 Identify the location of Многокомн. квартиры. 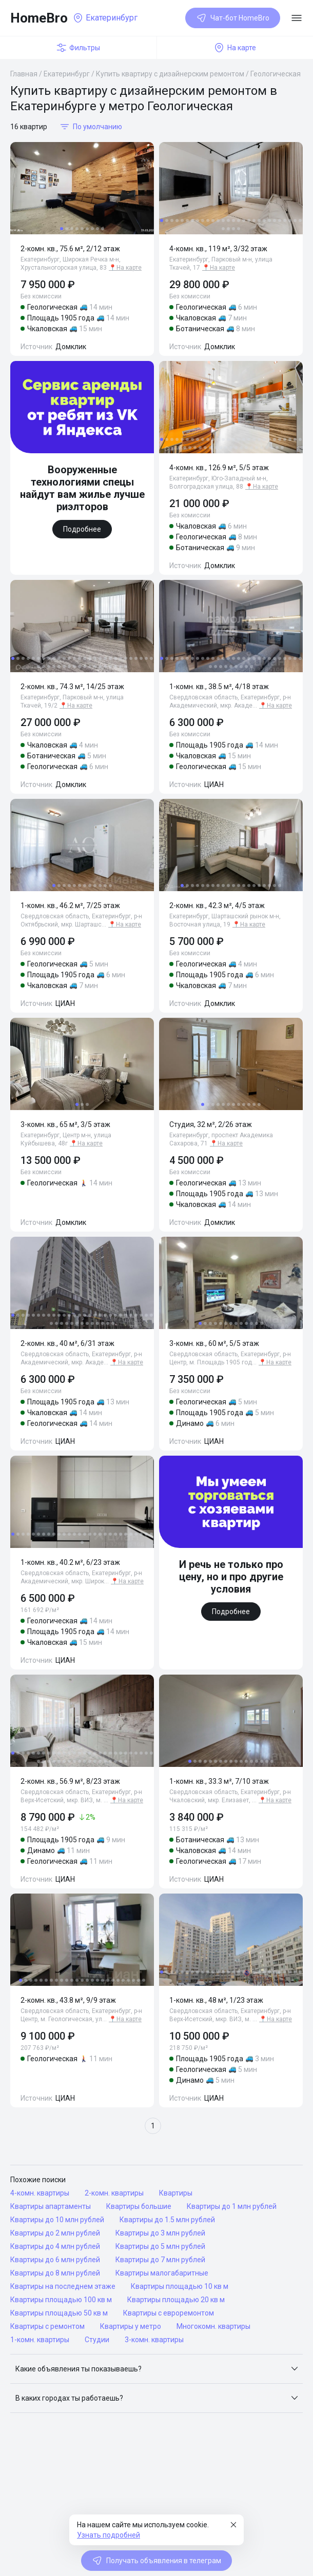
(213, 2326).